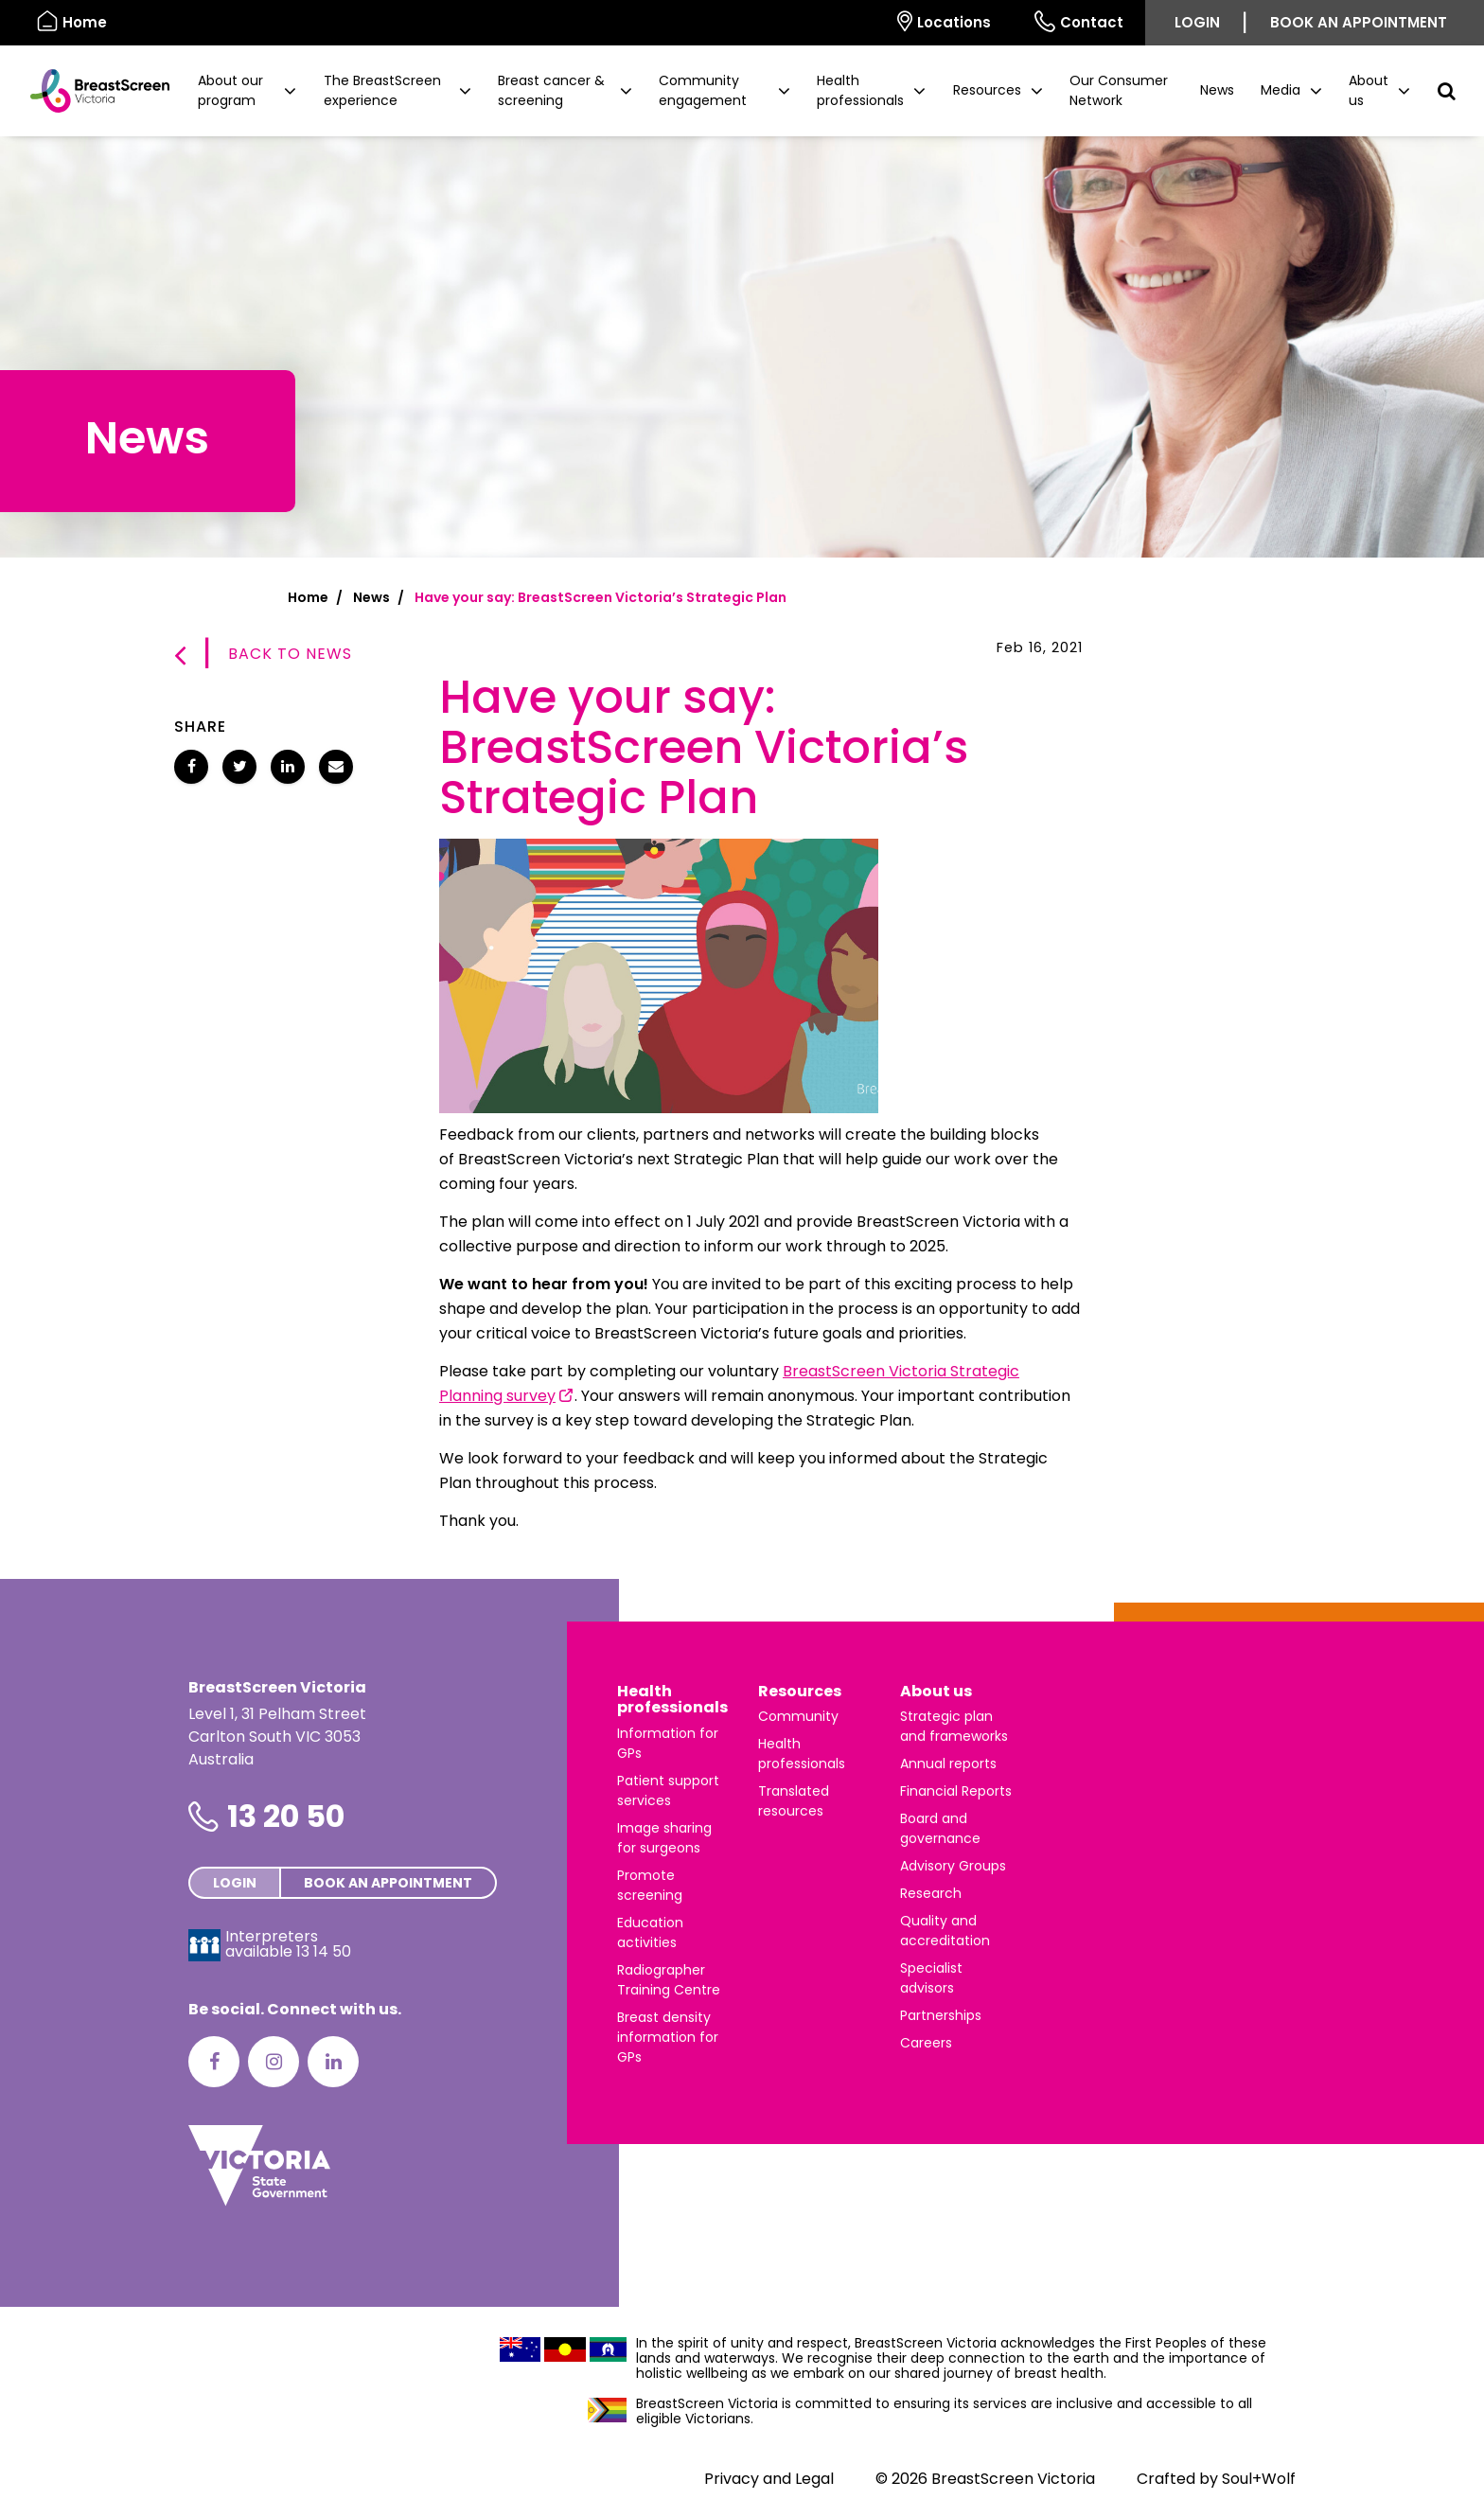 The image size is (1484, 2517). What do you see at coordinates (668, 1790) in the screenshot?
I see `Patient support services` at bounding box center [668, 1790].